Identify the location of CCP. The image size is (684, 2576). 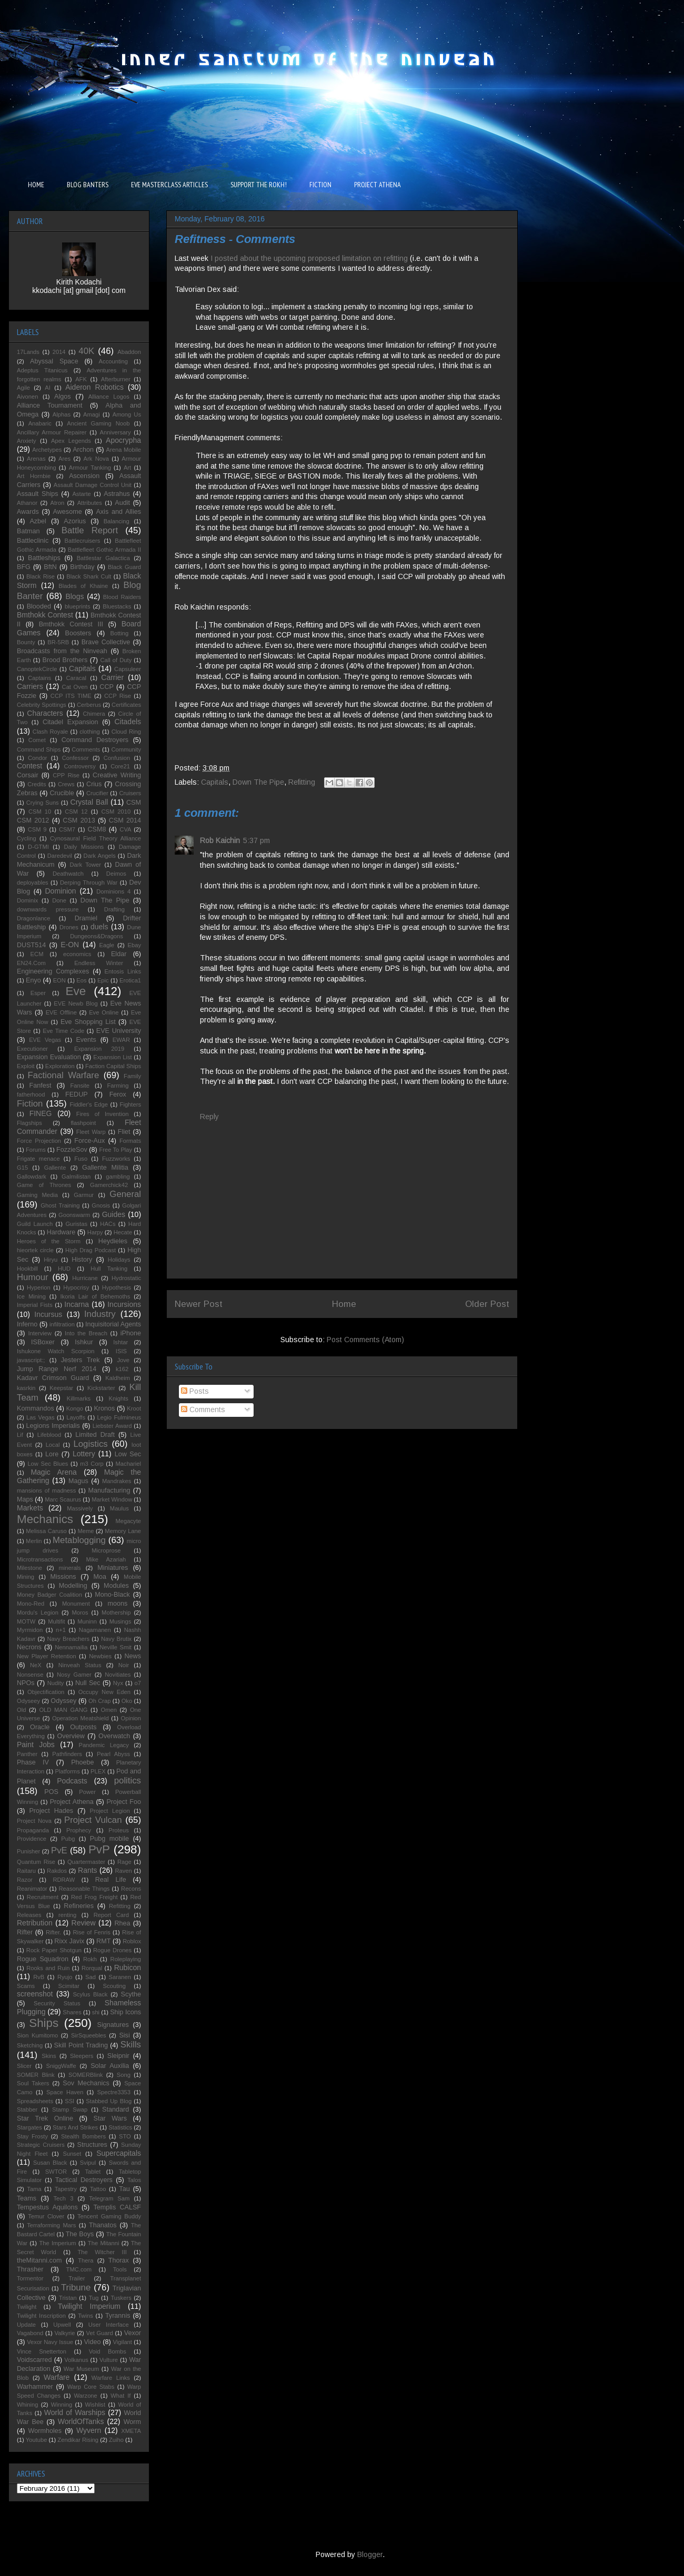
(106, 687).